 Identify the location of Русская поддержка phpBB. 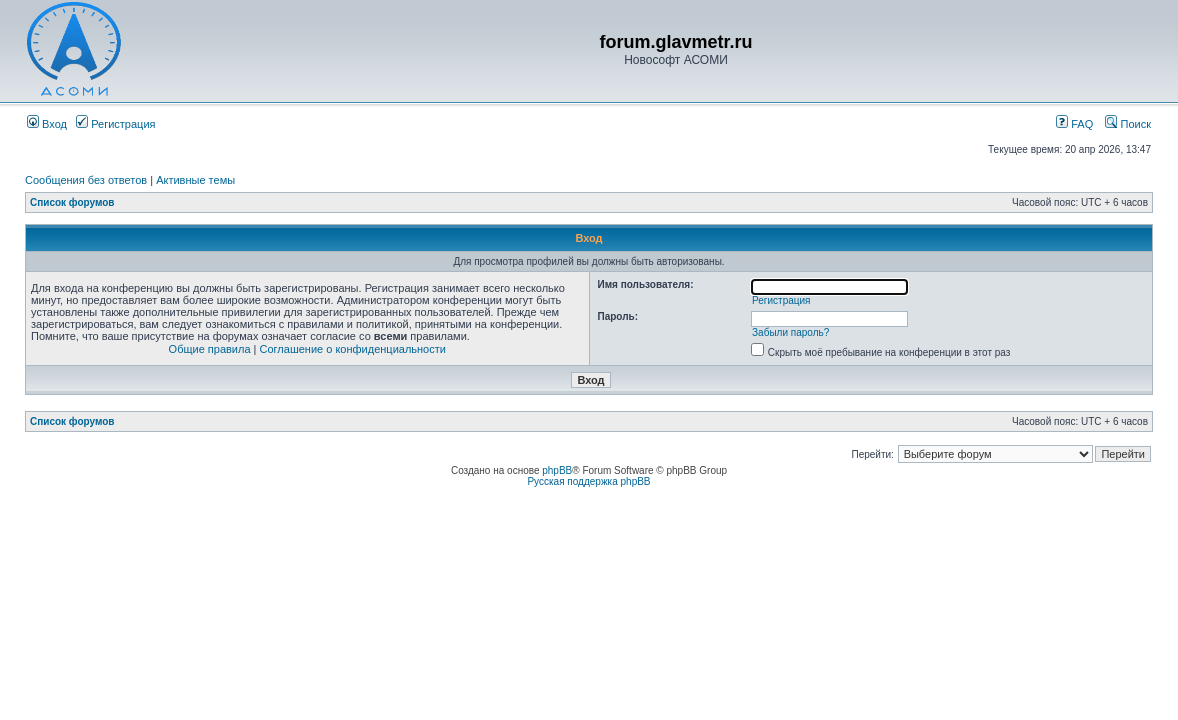
(588, 481).